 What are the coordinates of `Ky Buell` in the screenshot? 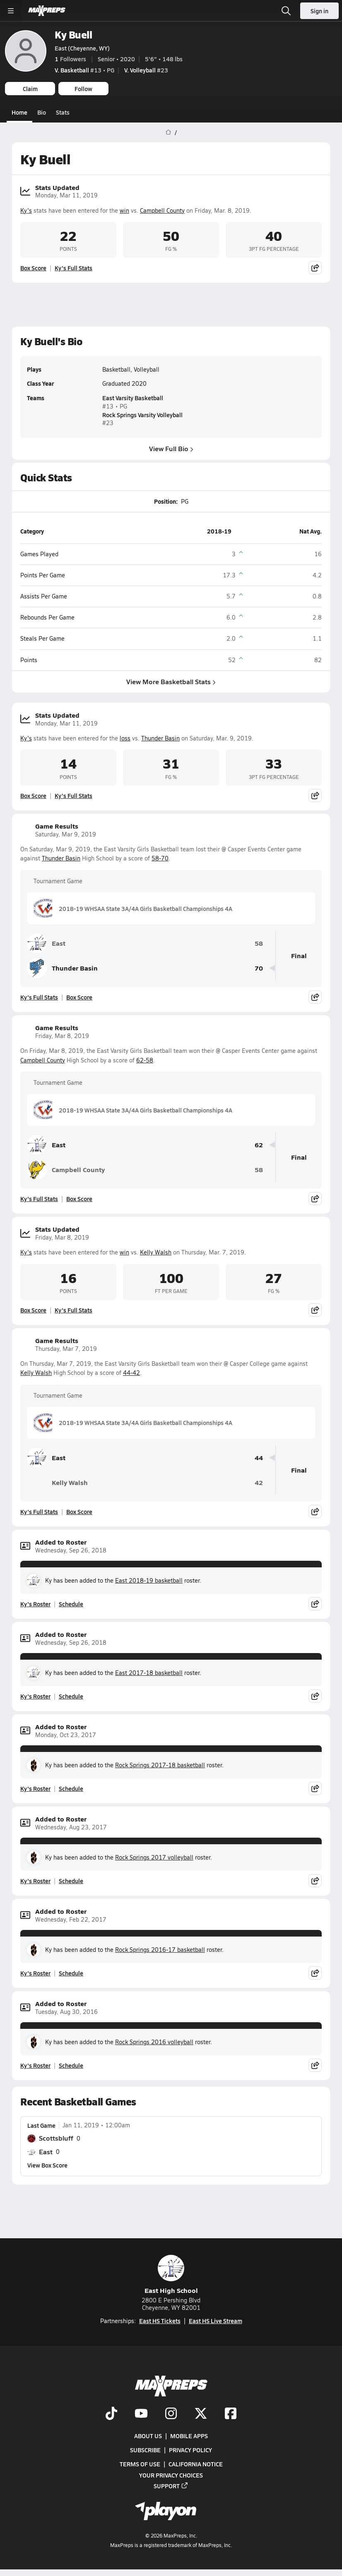 It's located at (73, 34).